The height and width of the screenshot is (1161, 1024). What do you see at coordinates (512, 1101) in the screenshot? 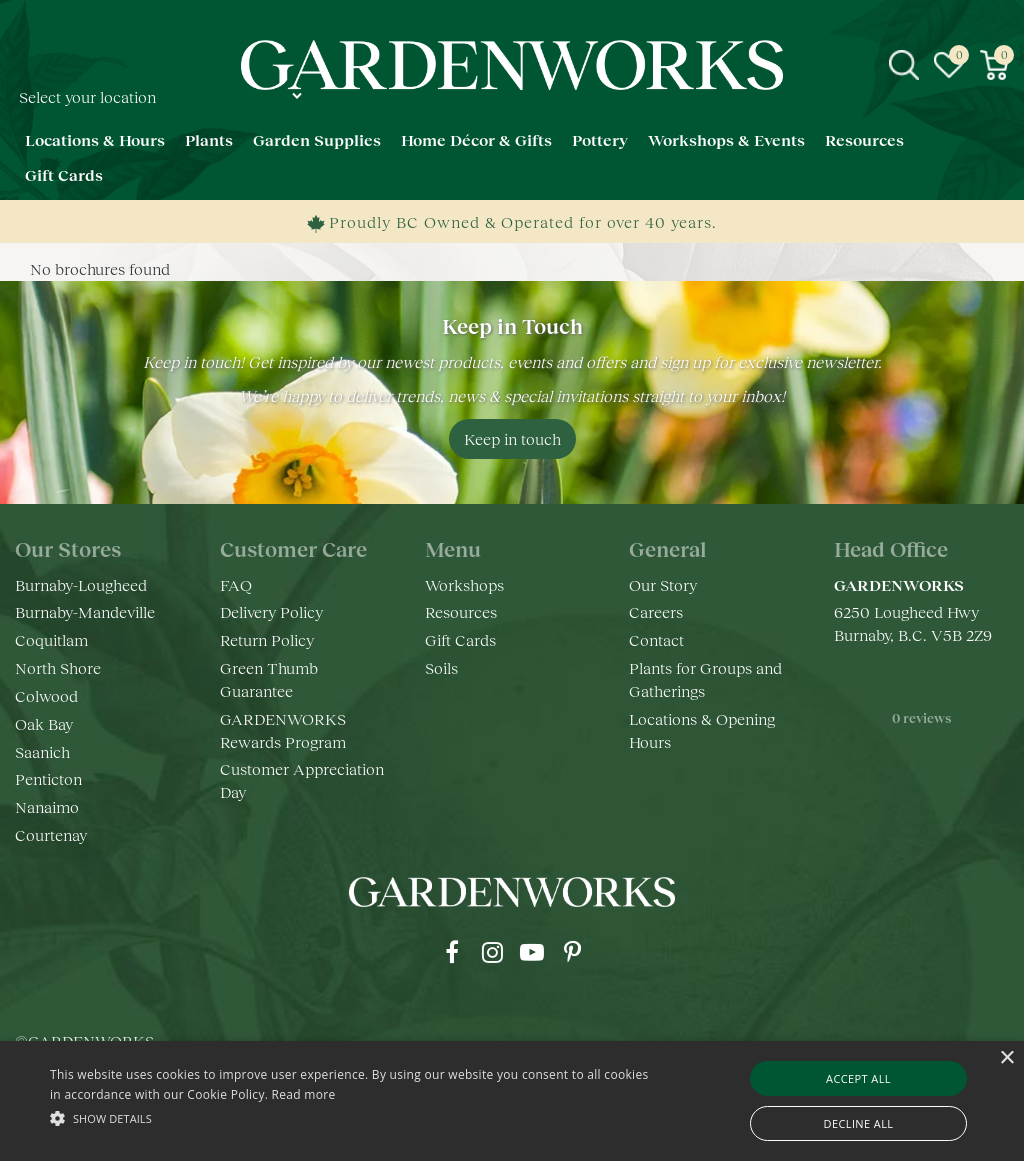
I see `[alert]` at bounding box center [512, 1101].